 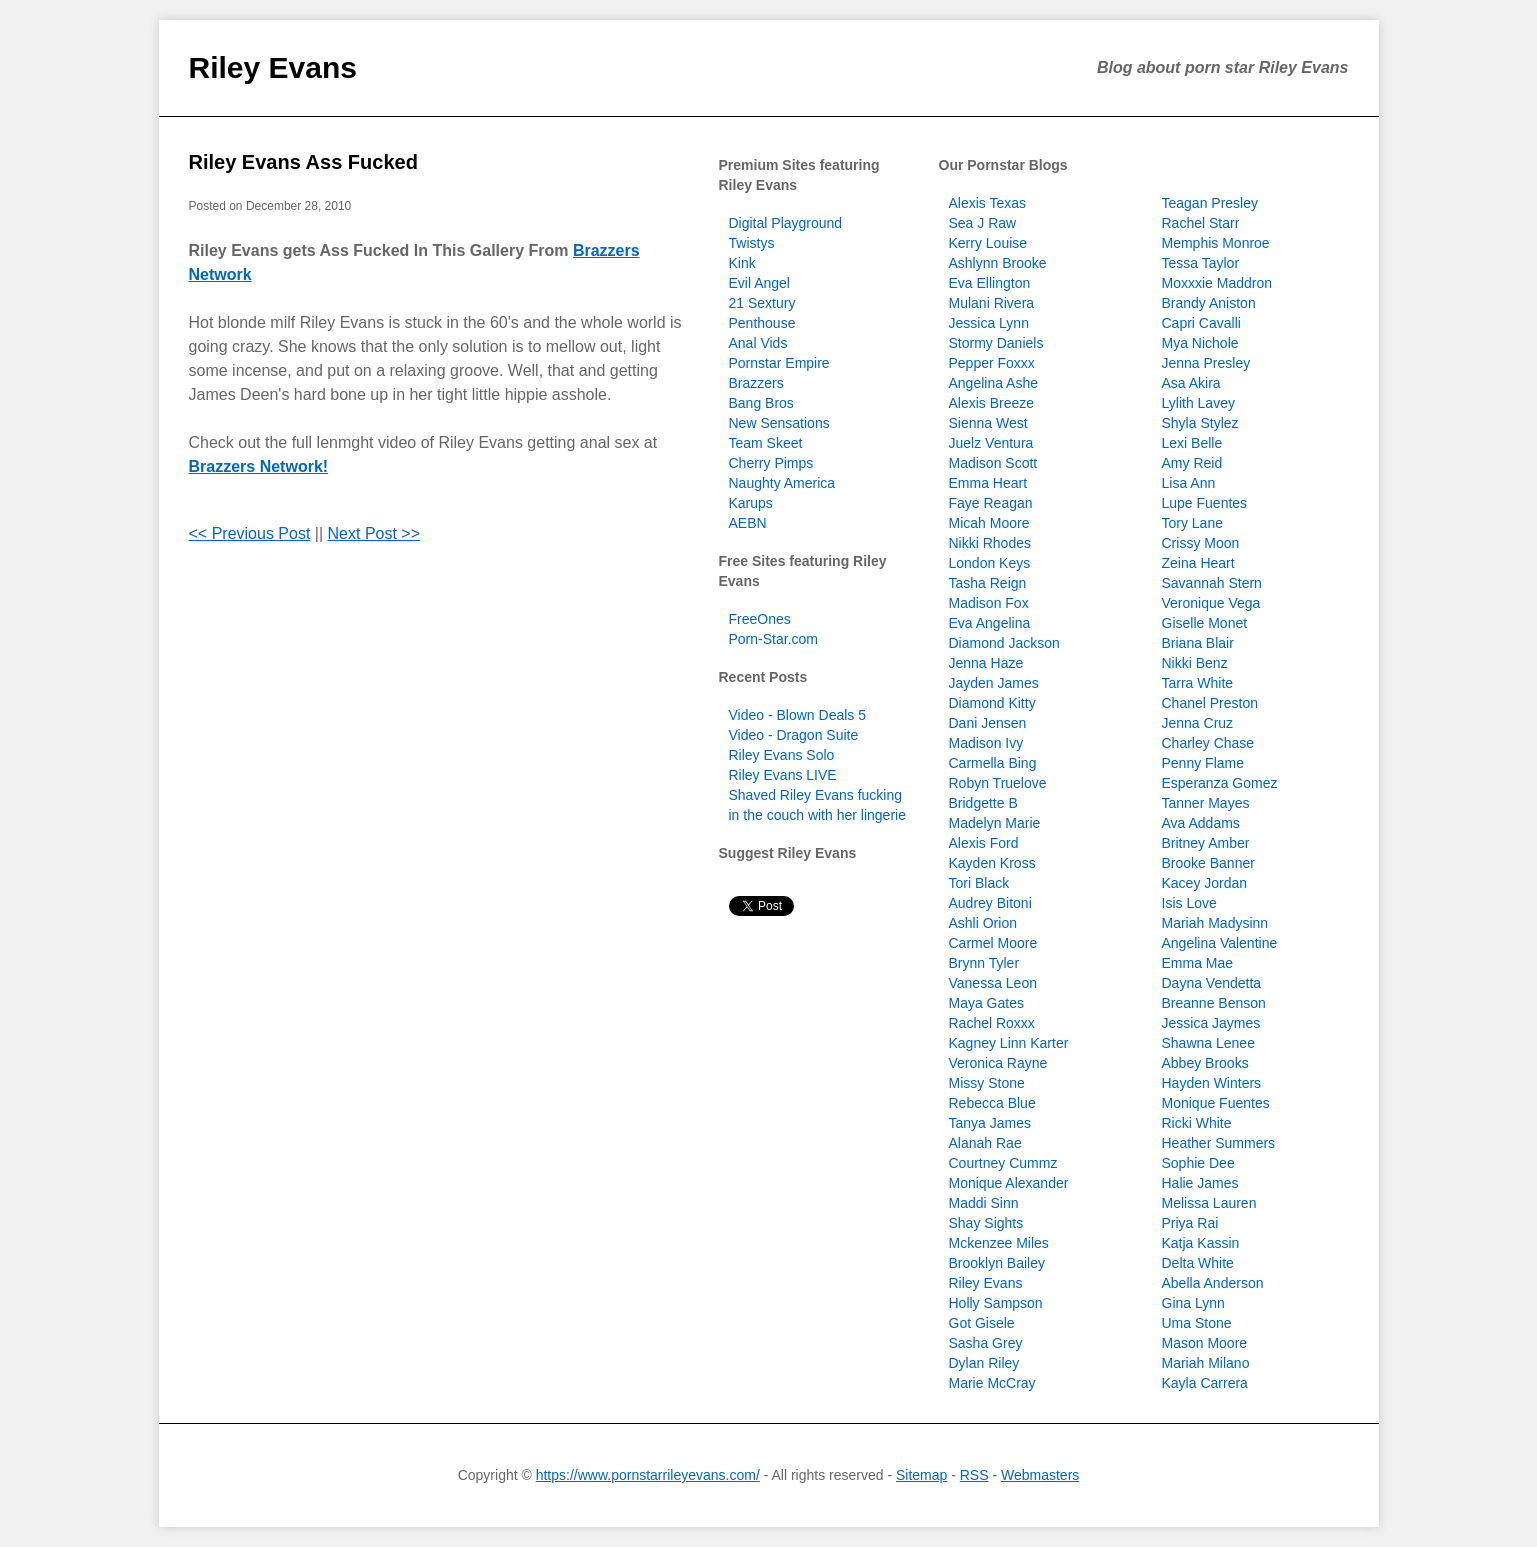 What do you see at coordinates (1201, 223) in the screenshot?
I see `Rachel Starr` at bounding box center [1201, 223].